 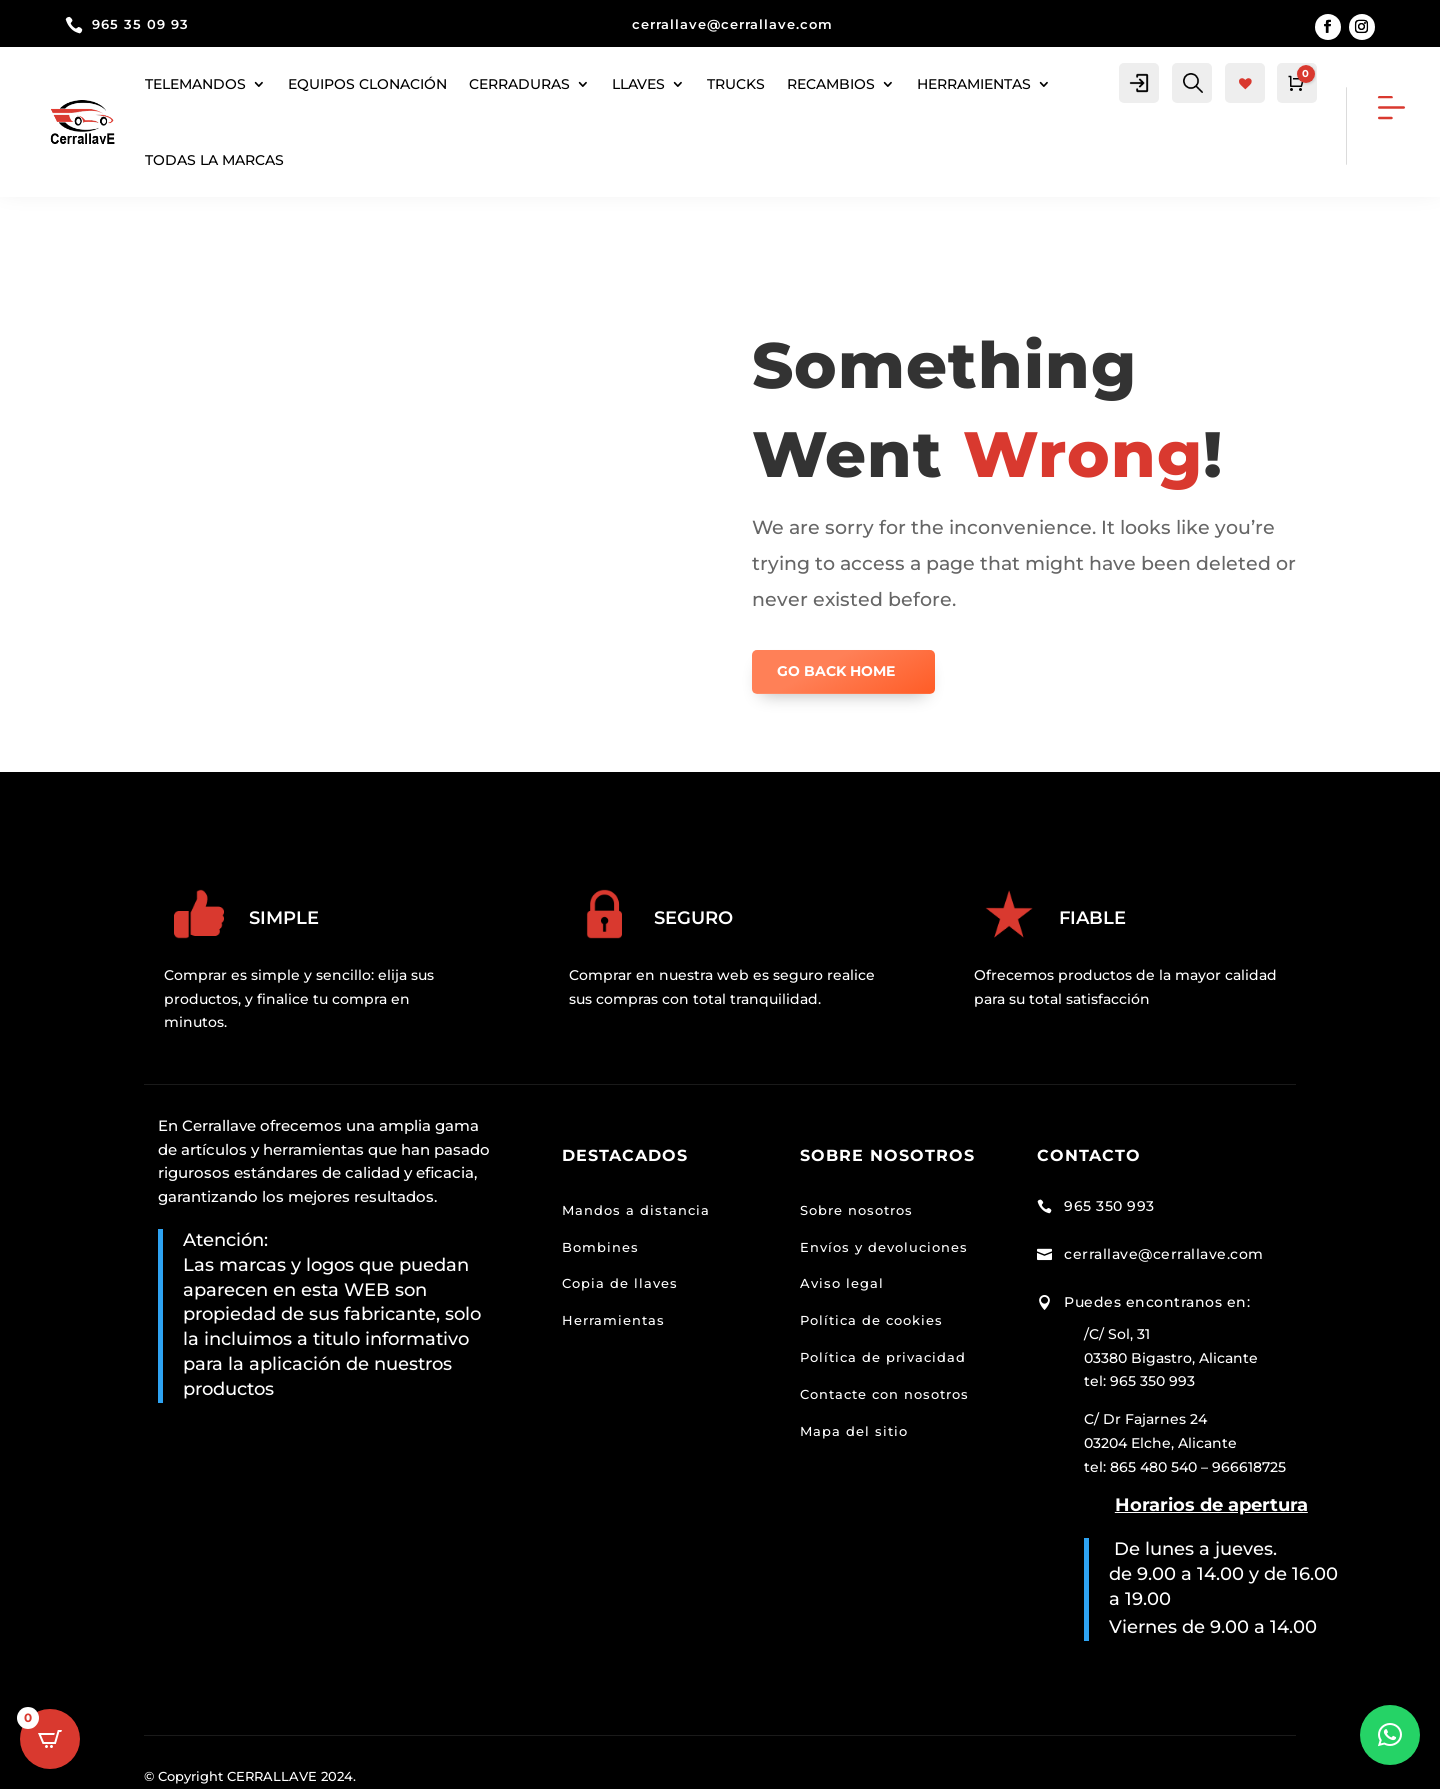 I want to click on Equipos clonación, so click(x=367, y=84).